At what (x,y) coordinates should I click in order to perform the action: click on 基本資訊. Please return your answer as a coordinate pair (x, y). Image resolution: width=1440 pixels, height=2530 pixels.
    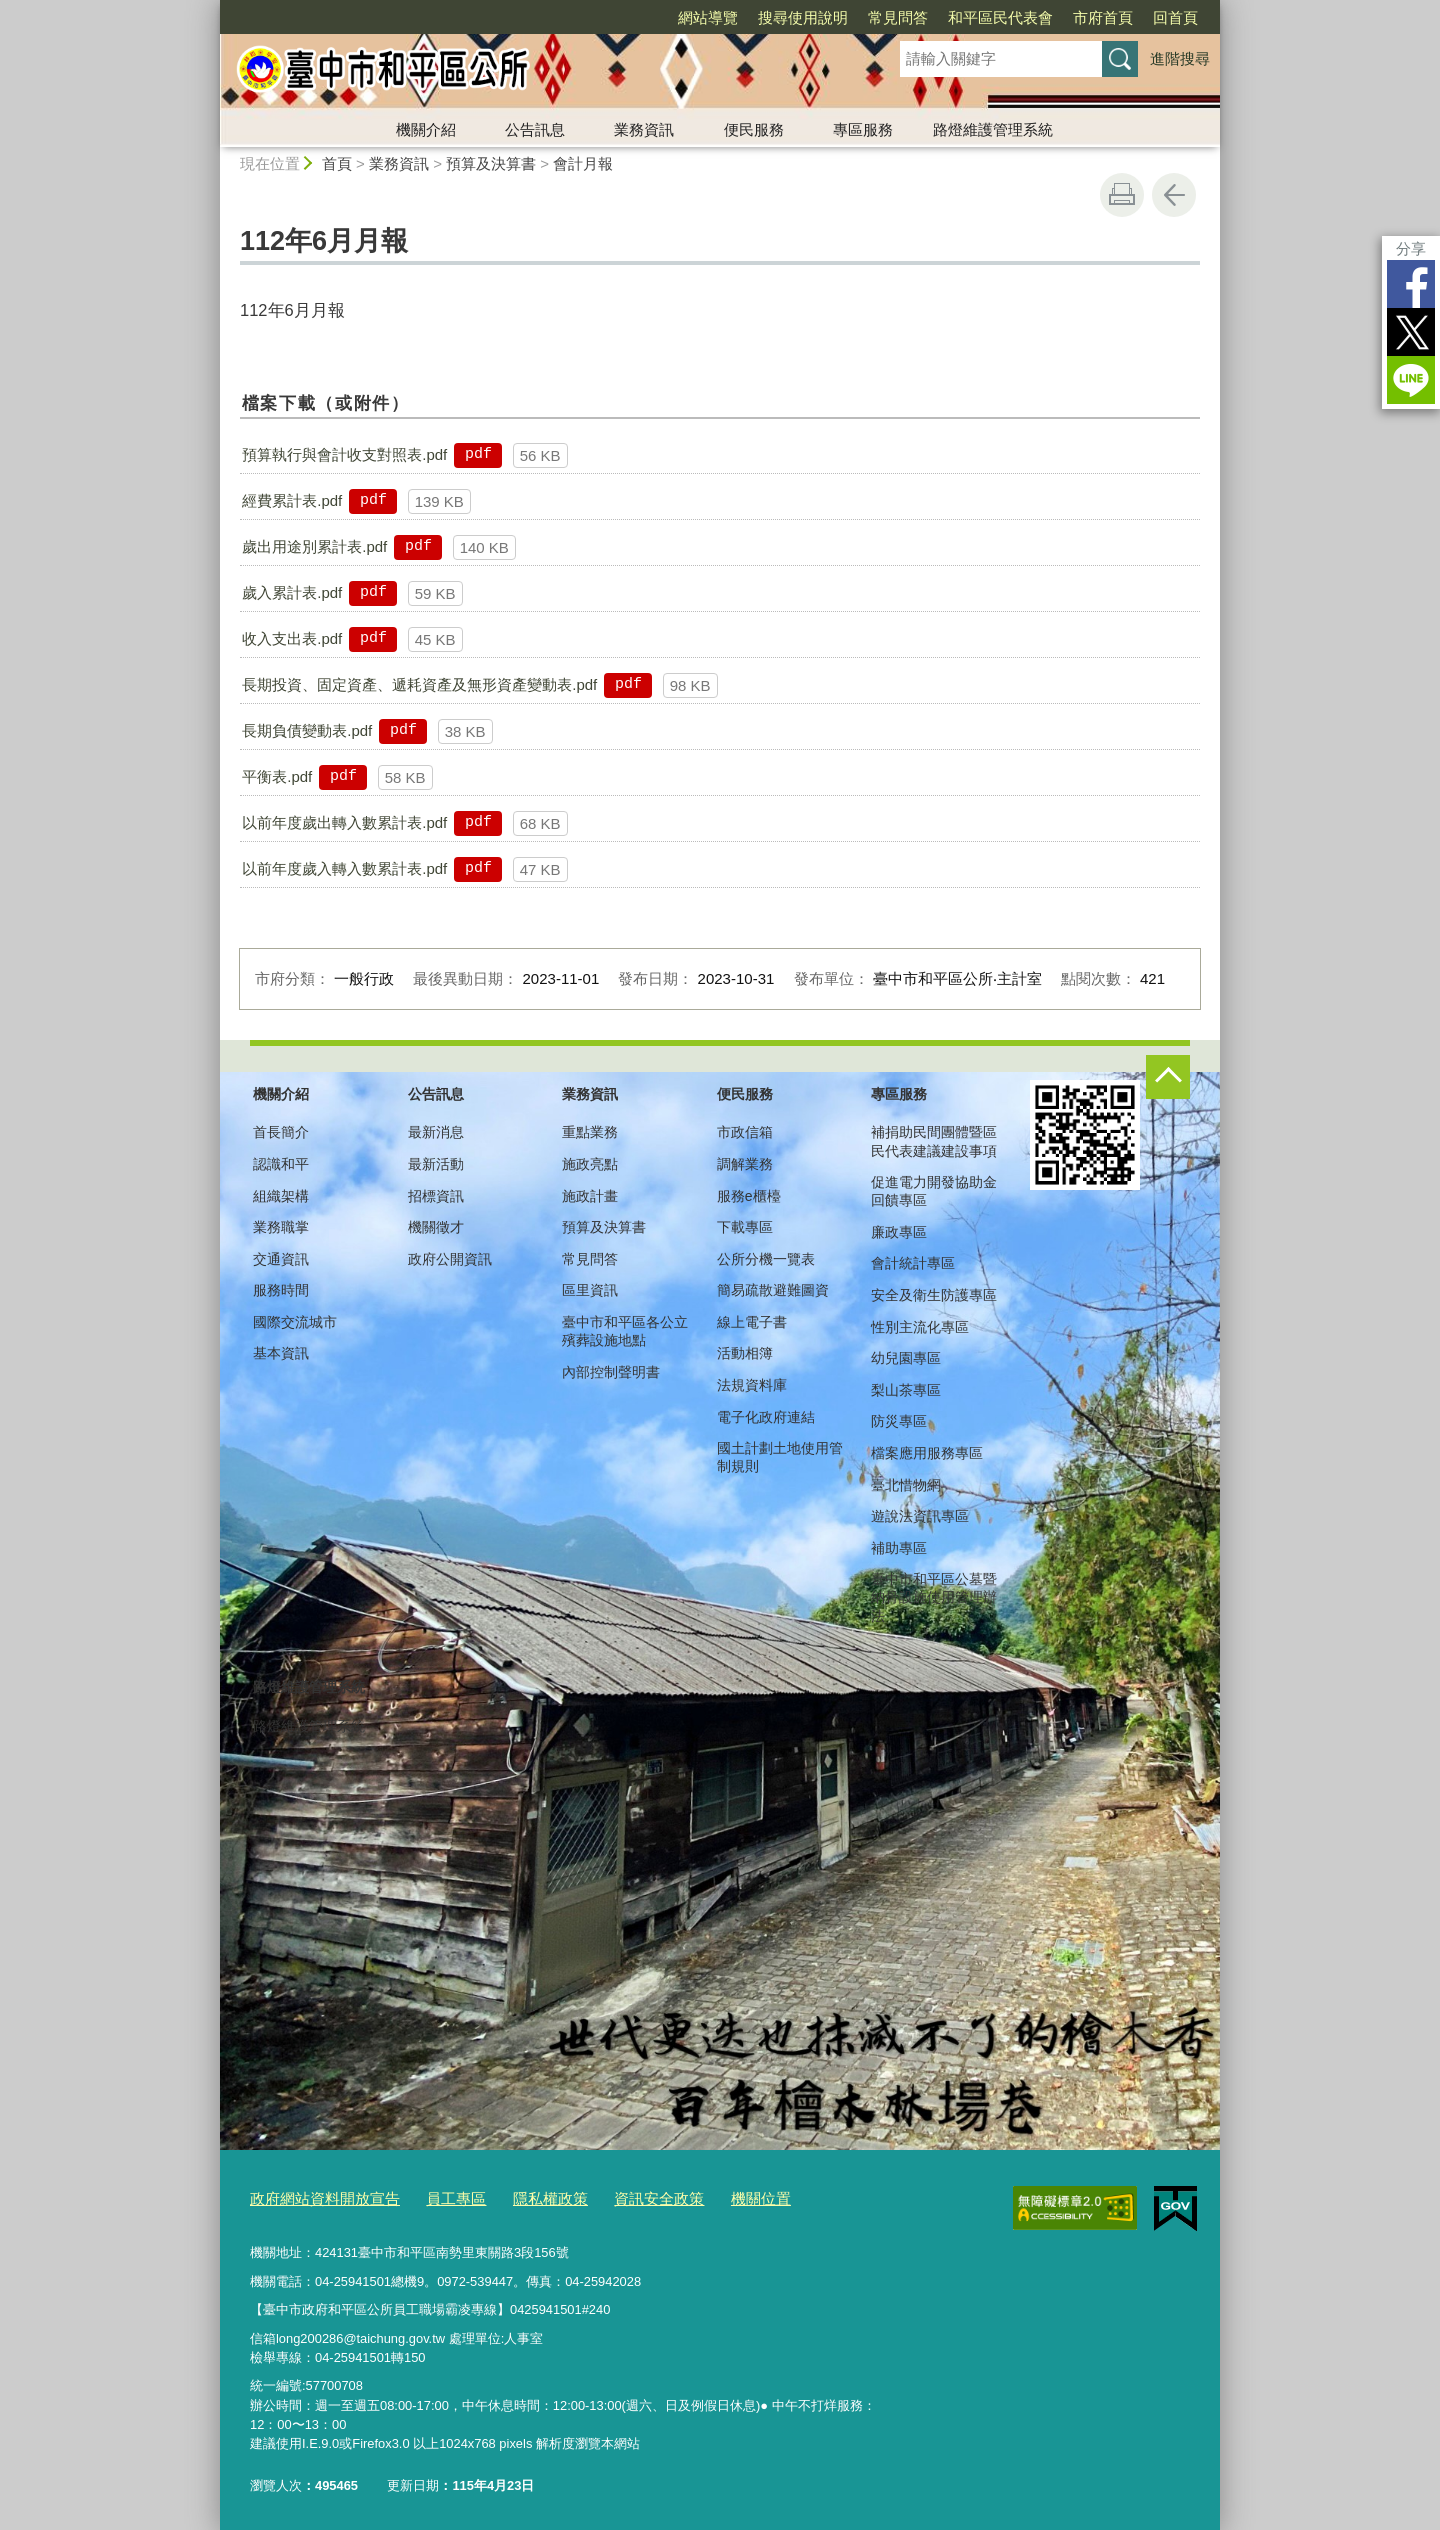
    Looking at the image, I should click on (281, 1353).